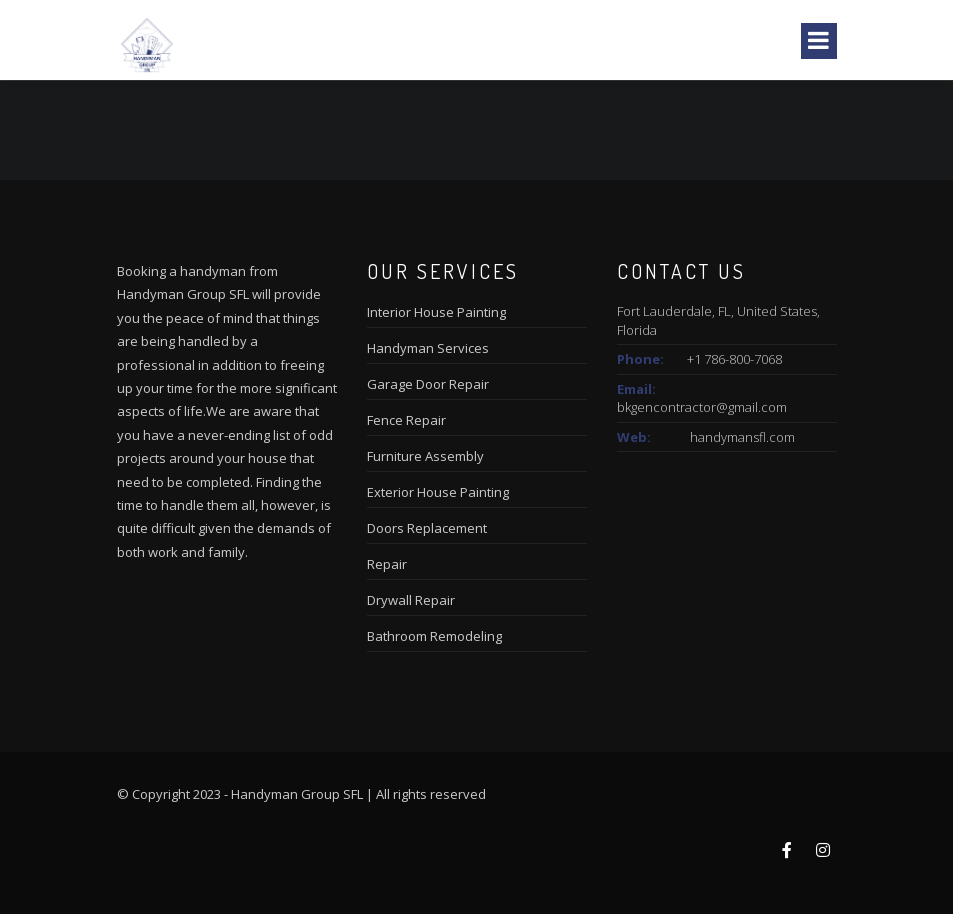 This screenshot has width=953, height=914. Describe the element at coordinates (428, 348) in the screenshot. I see `Handyman Services` at that location.